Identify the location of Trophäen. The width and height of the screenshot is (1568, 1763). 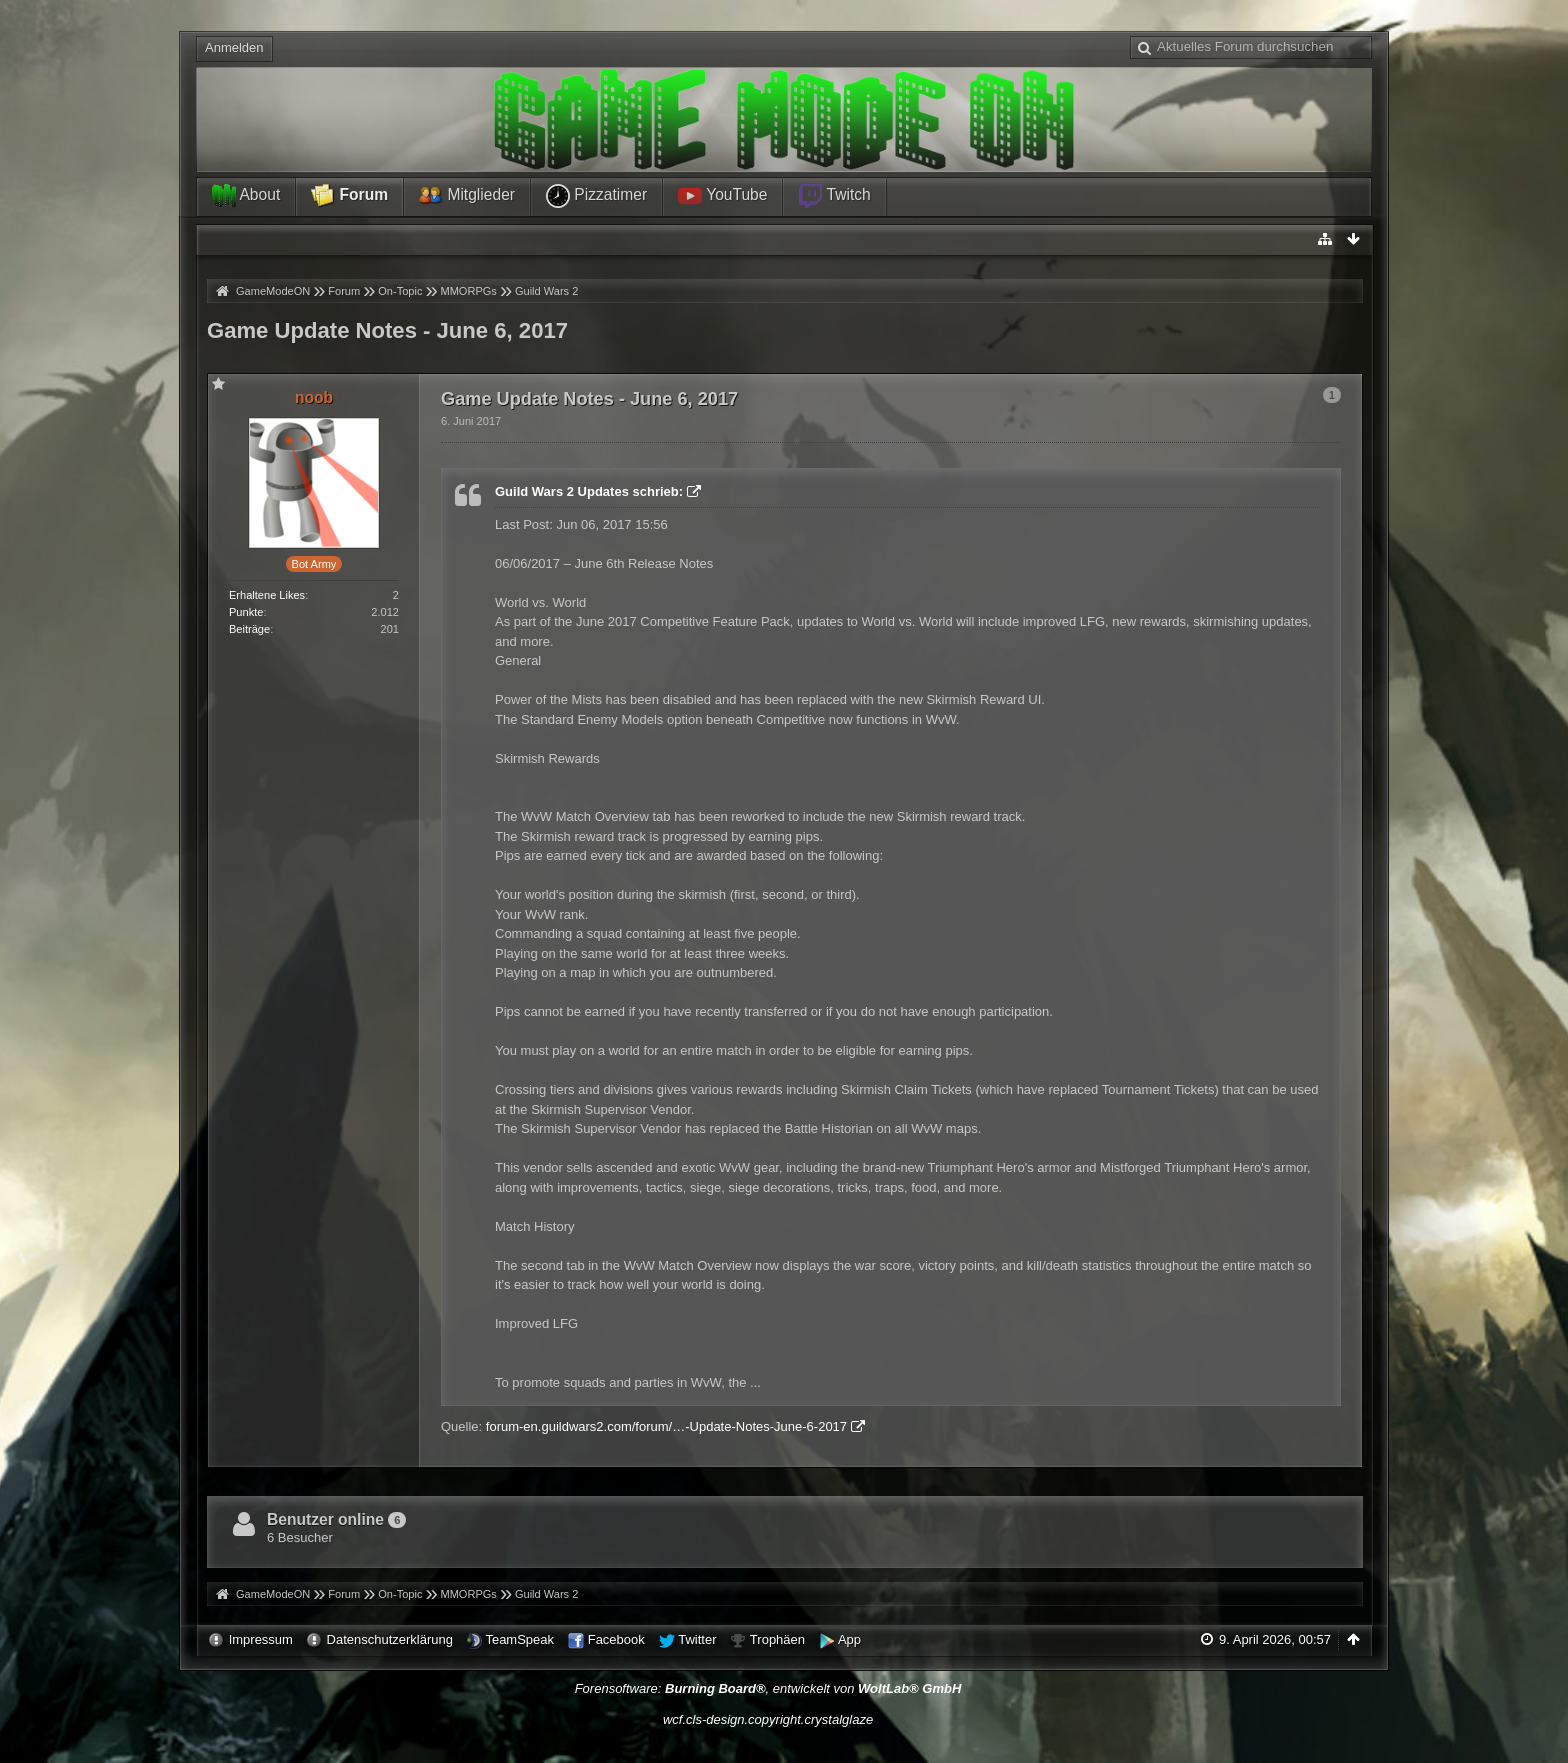
(777, 1639).